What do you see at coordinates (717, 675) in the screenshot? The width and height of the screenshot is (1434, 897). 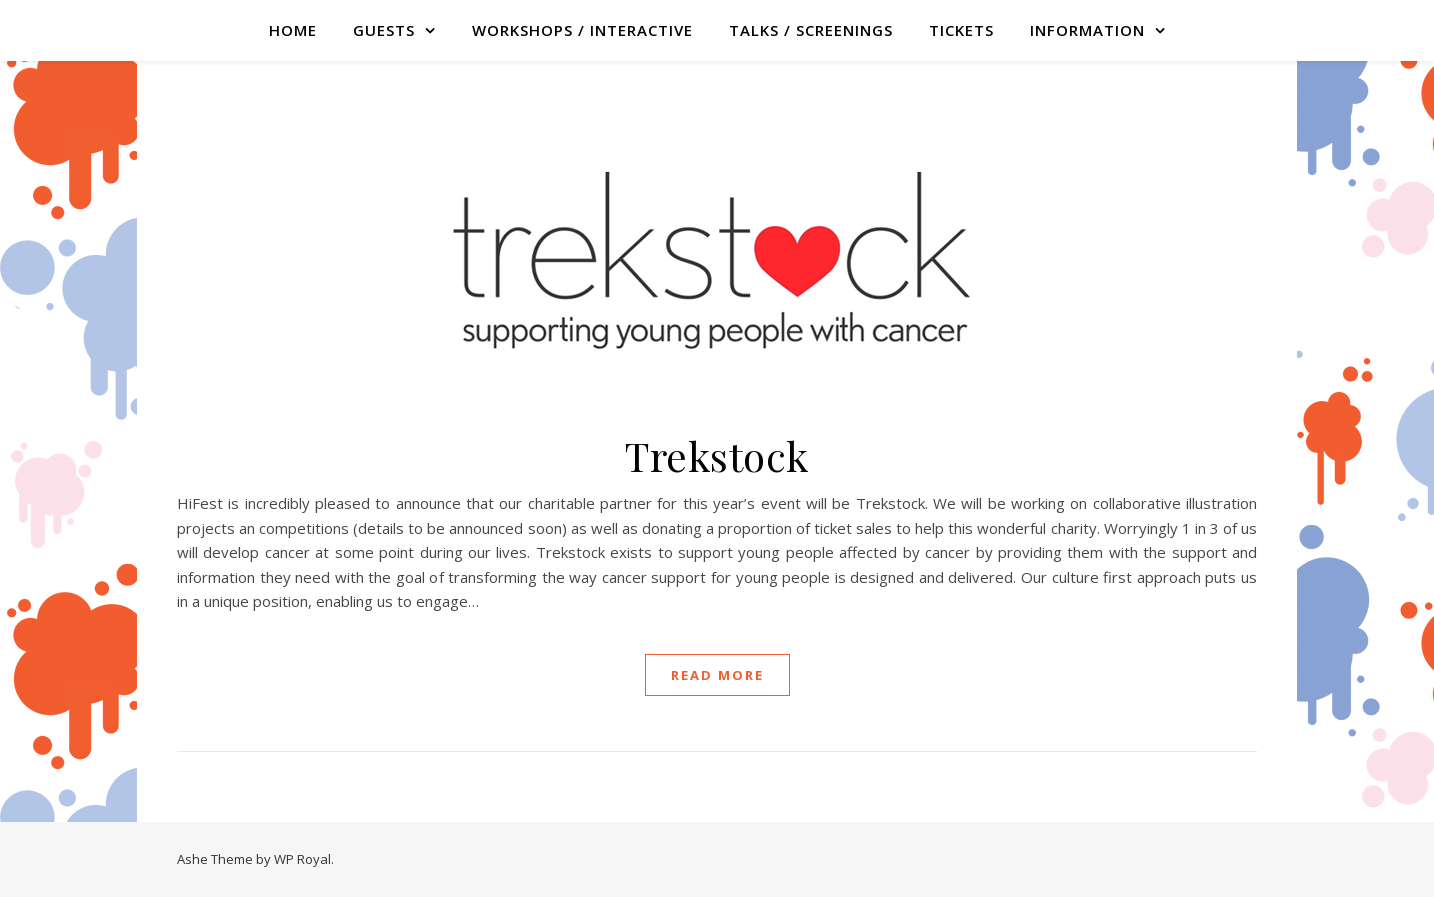 I see `read more` at bounding box center [717, 675].